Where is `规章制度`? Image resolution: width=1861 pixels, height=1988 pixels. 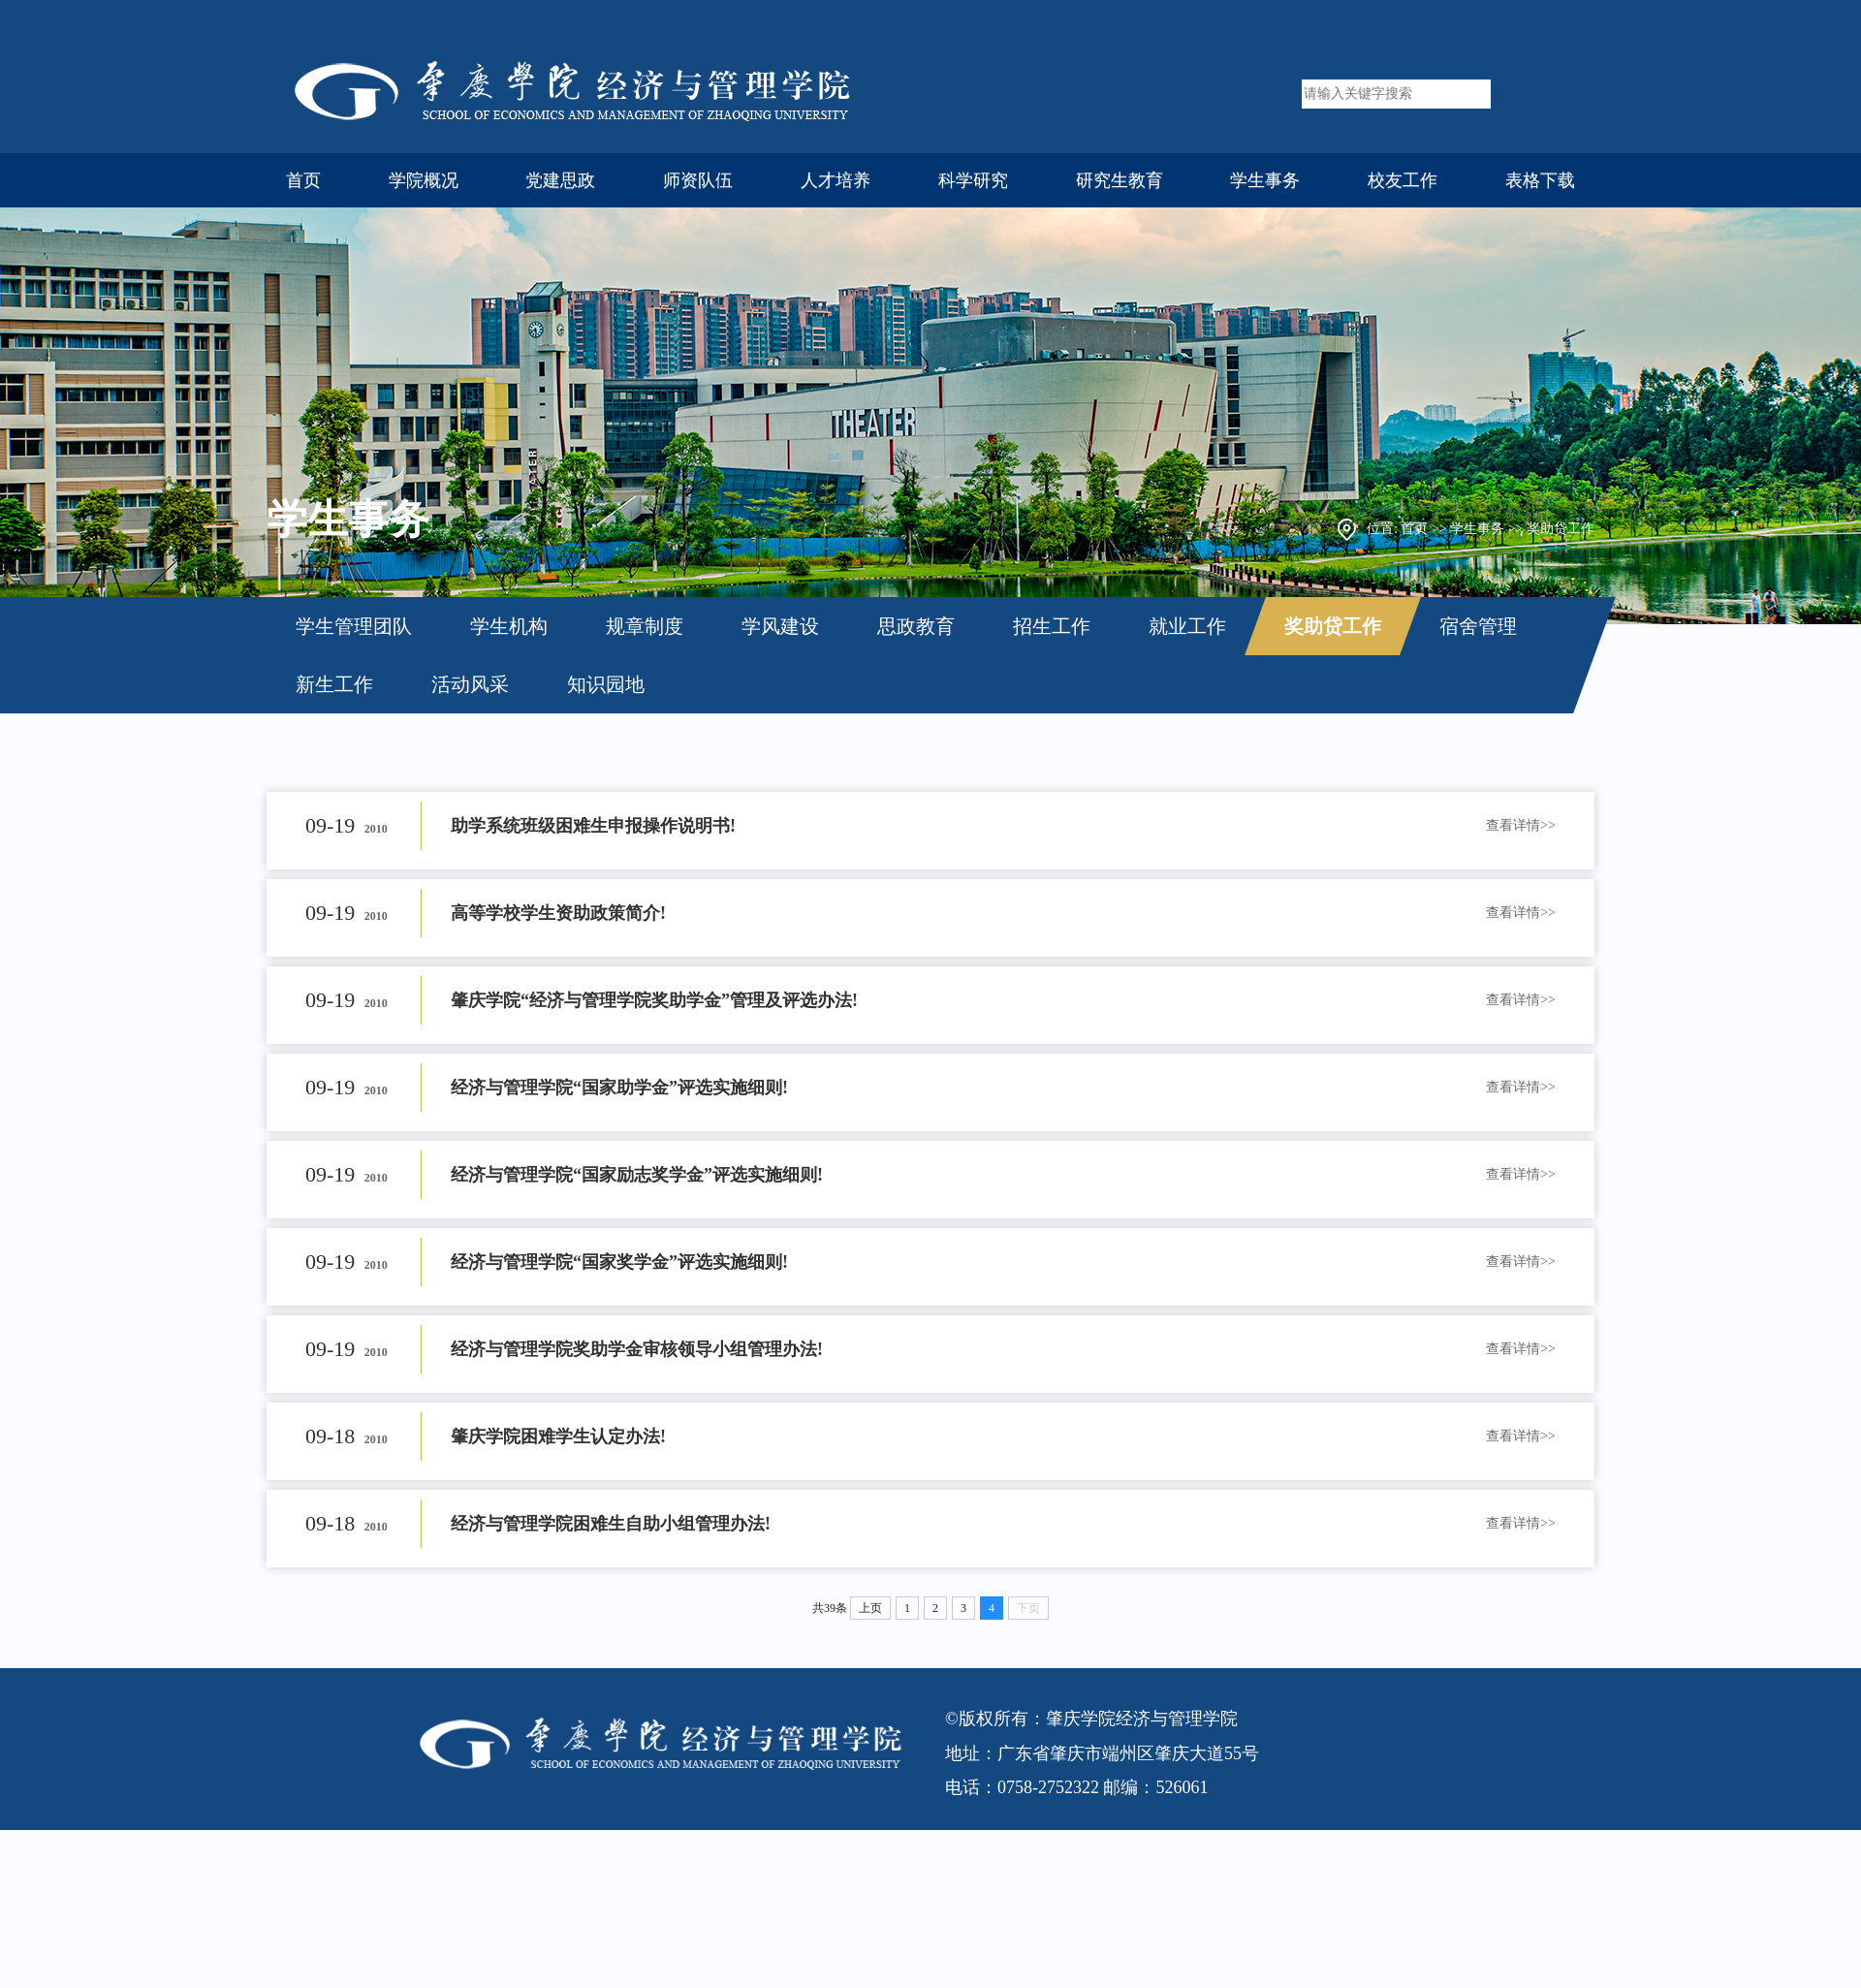
规章制度 is located at coordinates (644, 626).